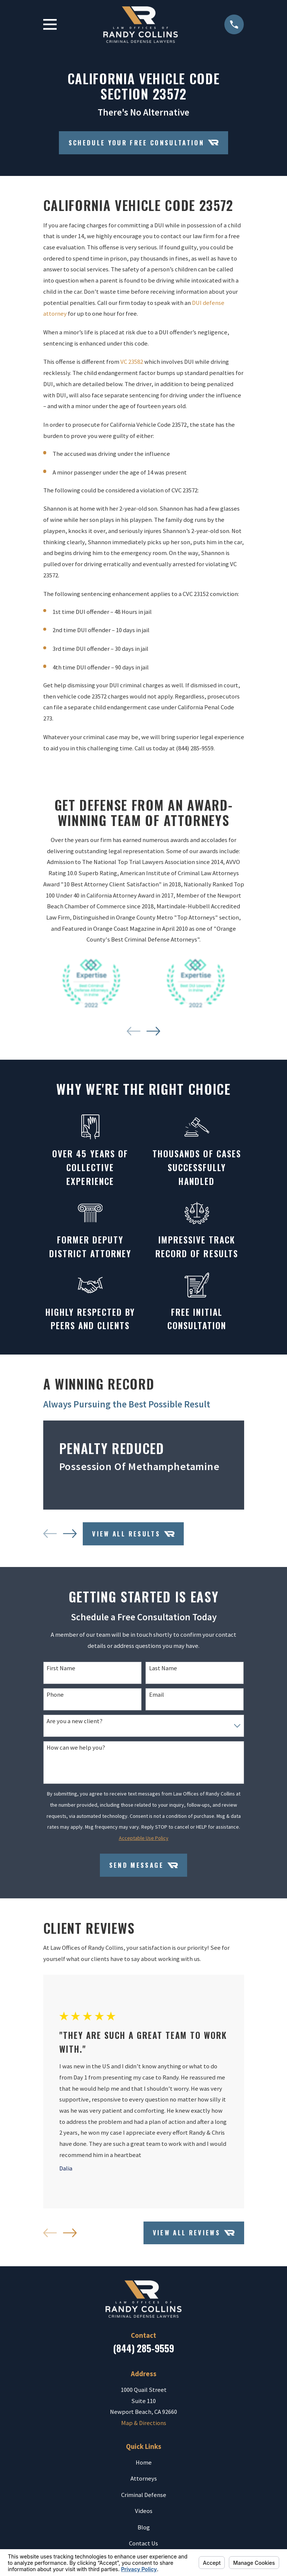 This screenshot has height=2576, width=287. Describe the element at coordinates (76, 1748) in the screenshot. I see `How can we help you?` at that location.